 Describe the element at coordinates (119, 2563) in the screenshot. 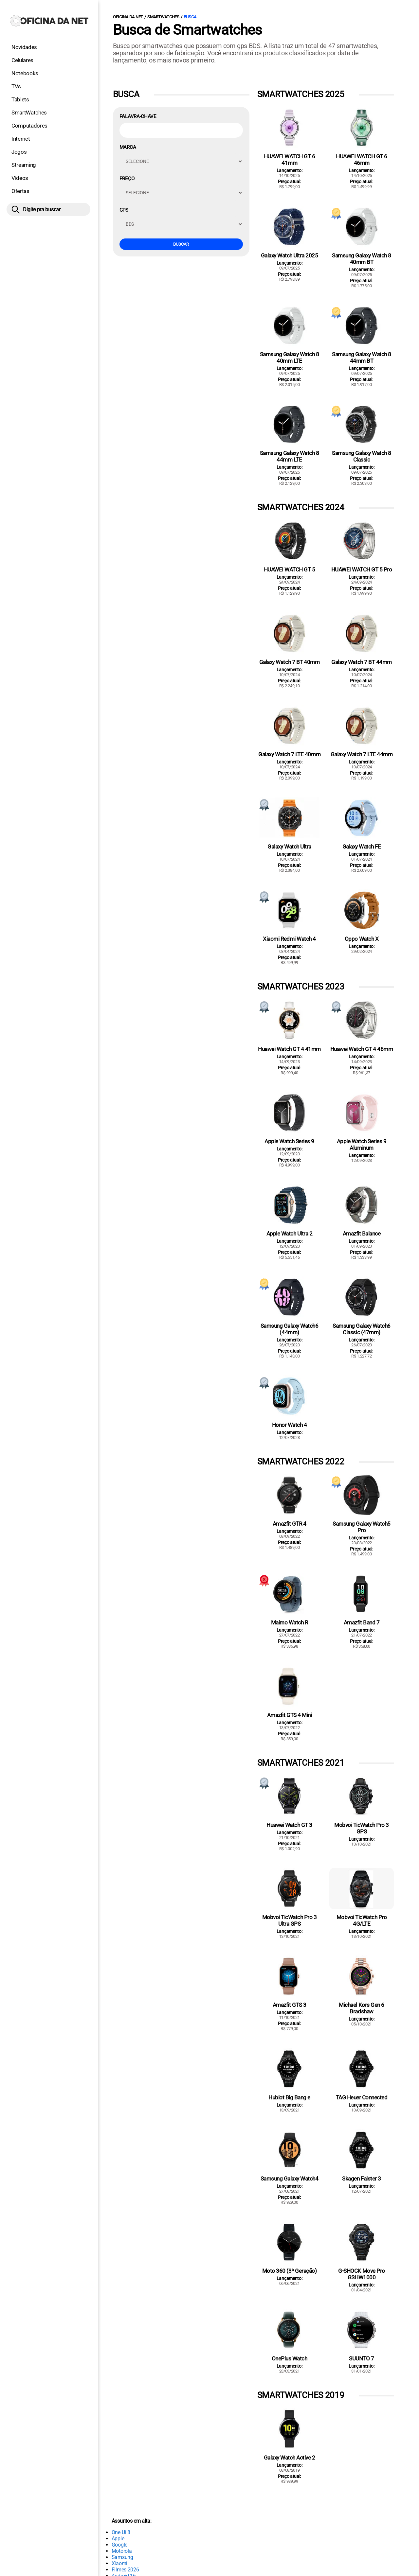

I see `Xiaomi` at that location.